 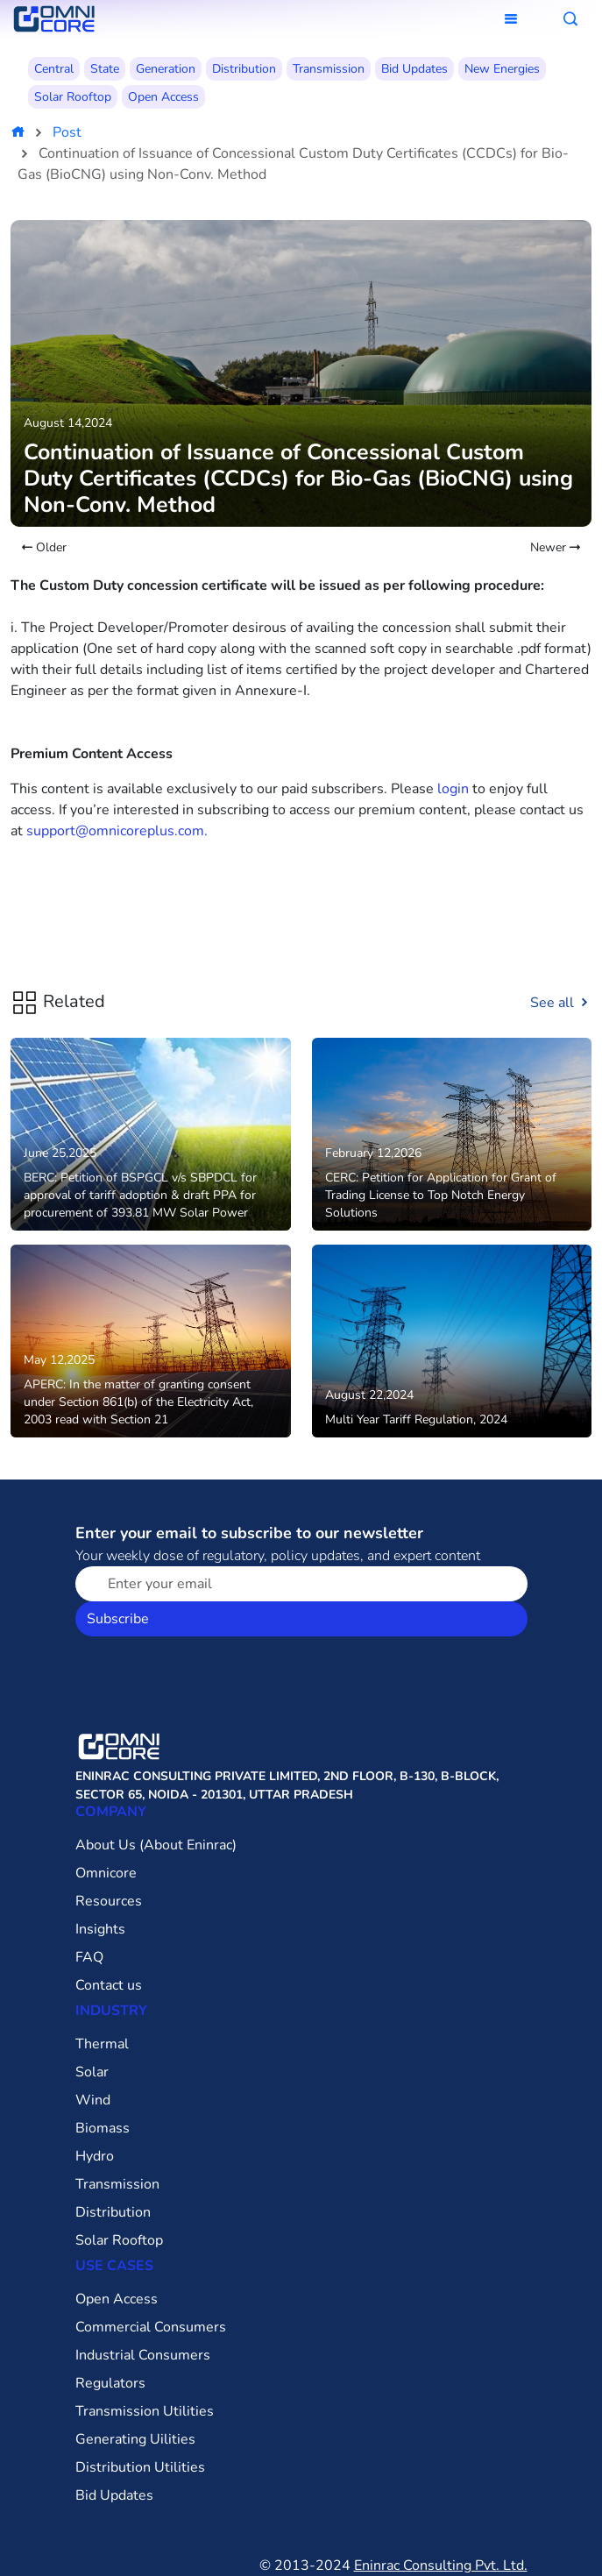 I want to click on Distribution, so click(x=244, y=68).